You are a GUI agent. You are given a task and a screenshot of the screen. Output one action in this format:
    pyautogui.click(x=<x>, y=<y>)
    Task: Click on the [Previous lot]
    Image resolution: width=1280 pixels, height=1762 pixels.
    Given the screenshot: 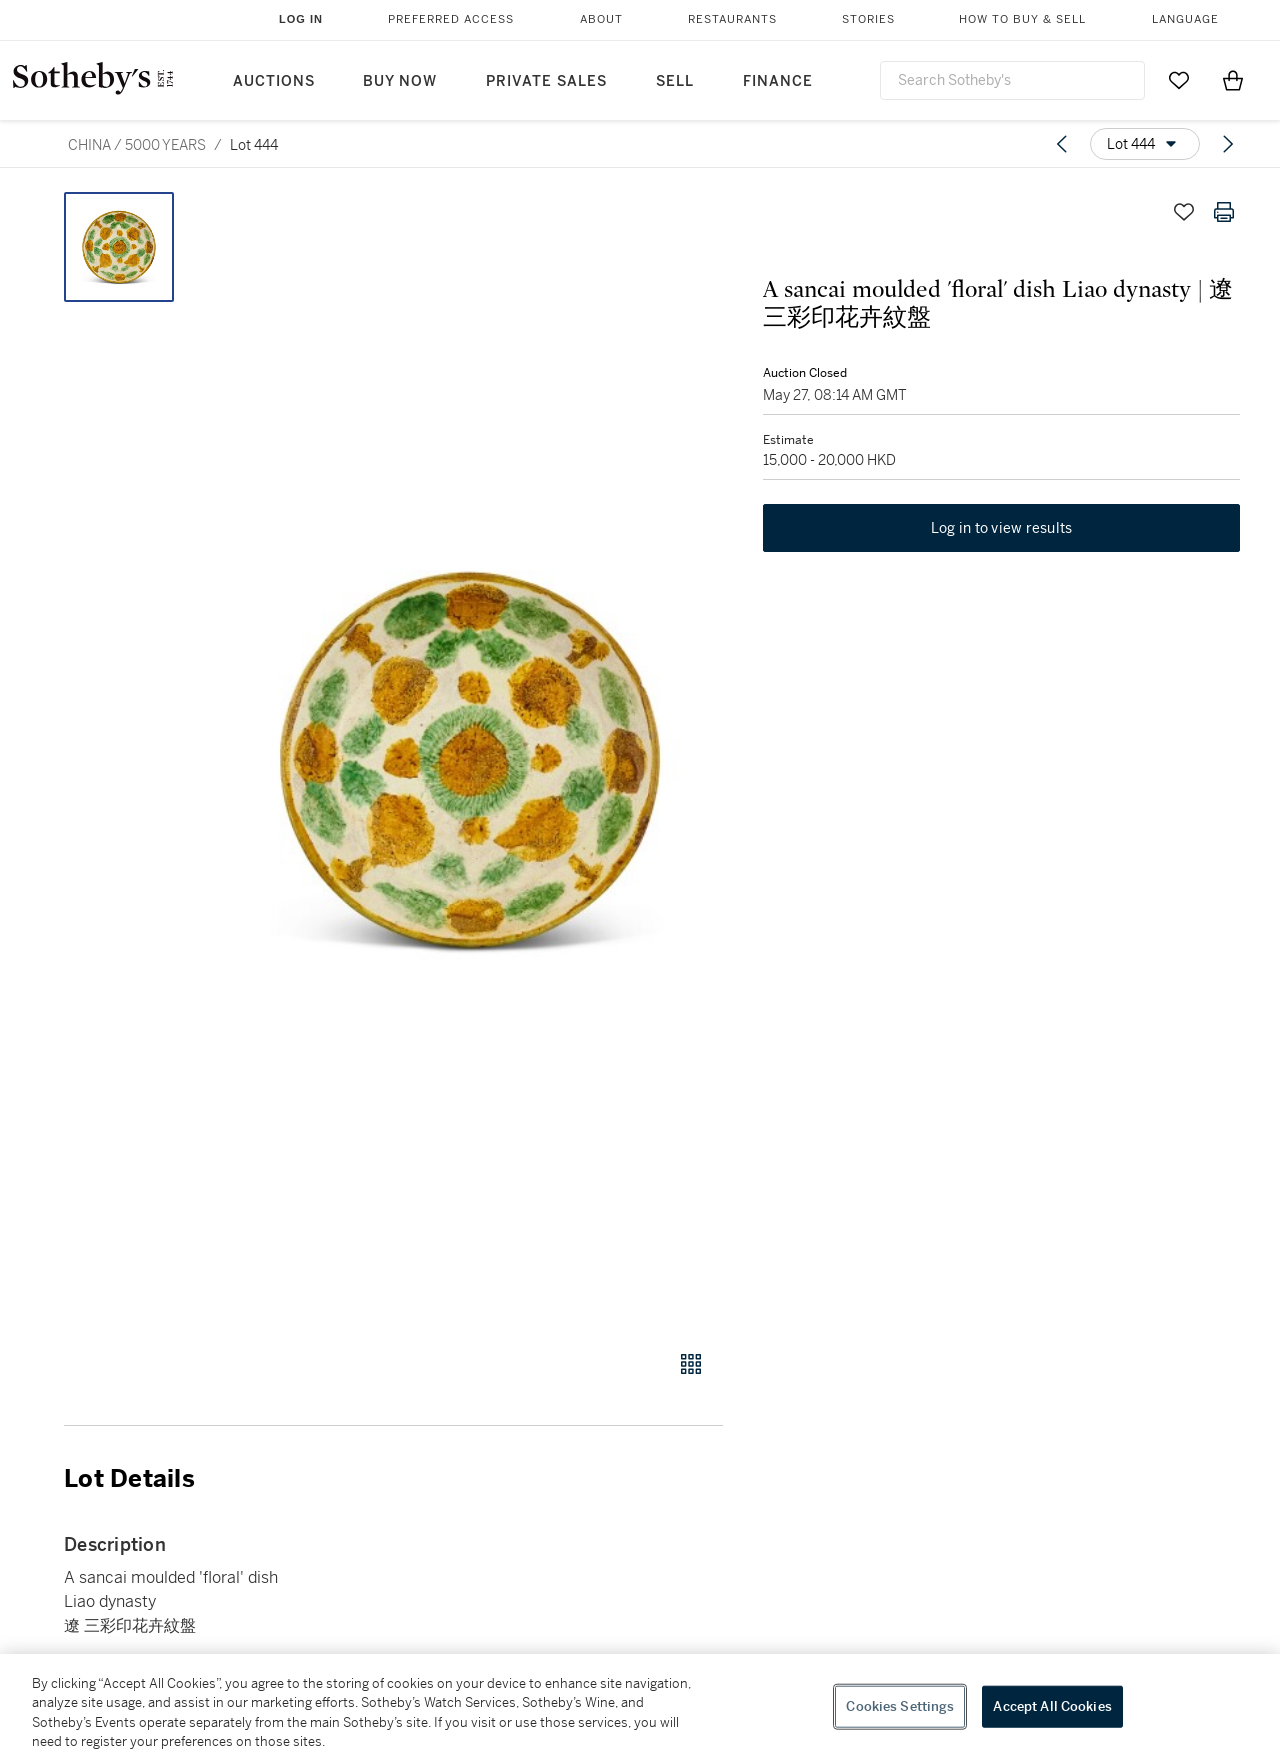 What is the action you would take?
    pyautogui.click(x=1062, y=144)
    